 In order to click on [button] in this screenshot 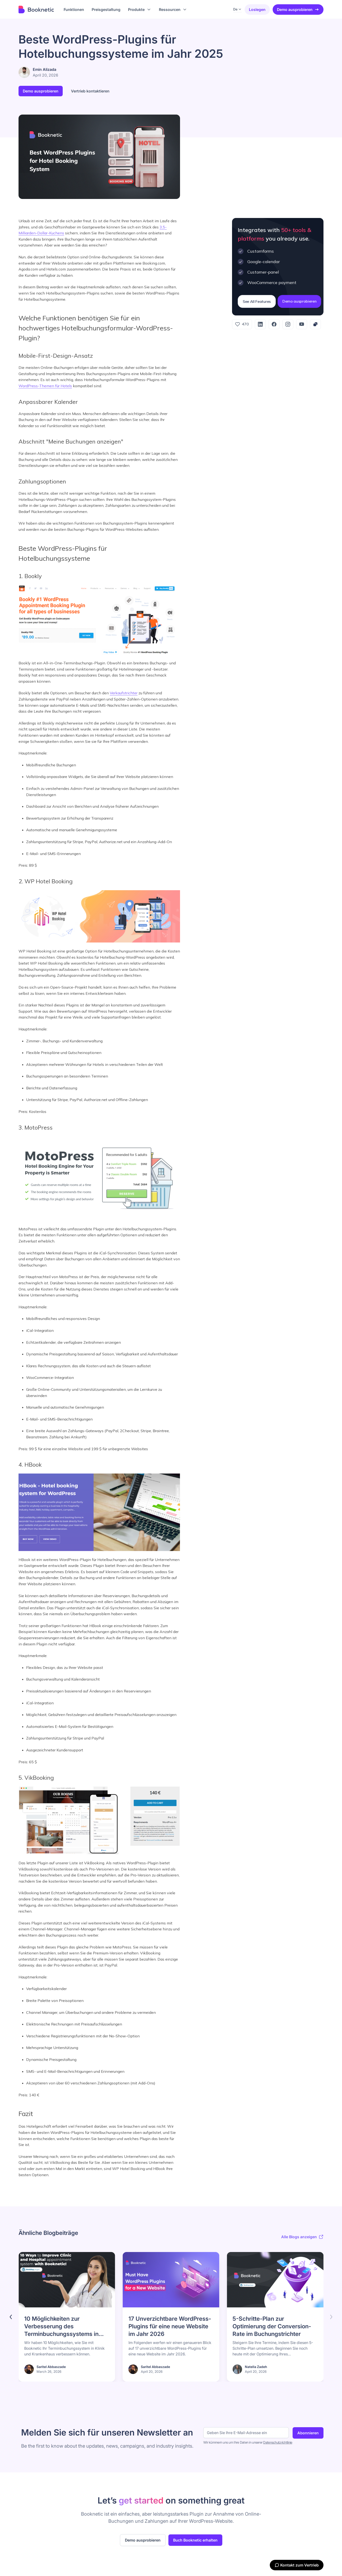, I will do `click(139, 9)`.